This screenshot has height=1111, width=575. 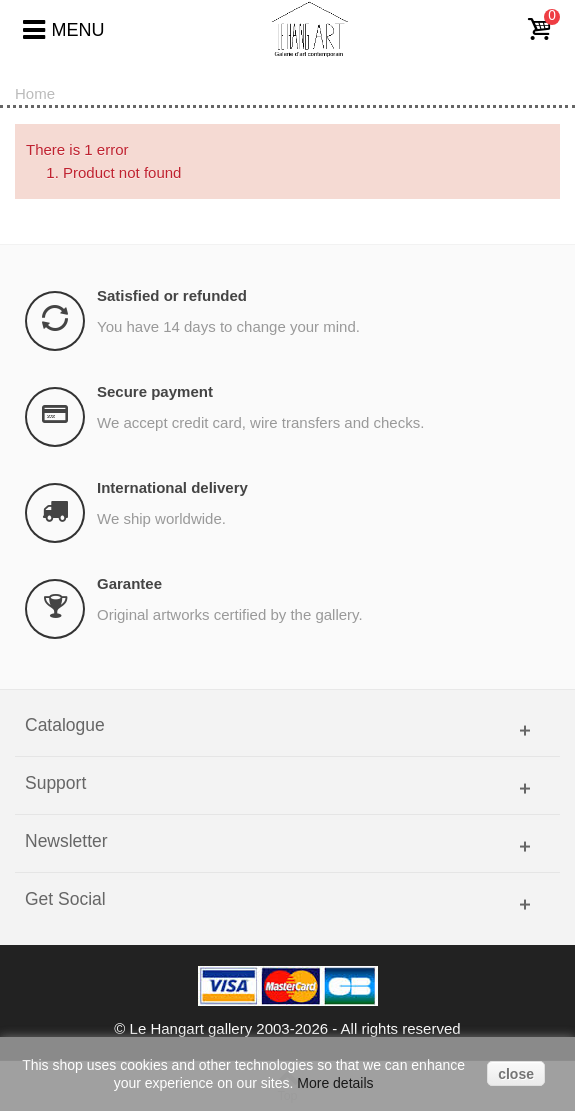 What do you see at coordinates (335, 1083) in the screenshot?
I see `More details` at bounding box center [335, 1083].